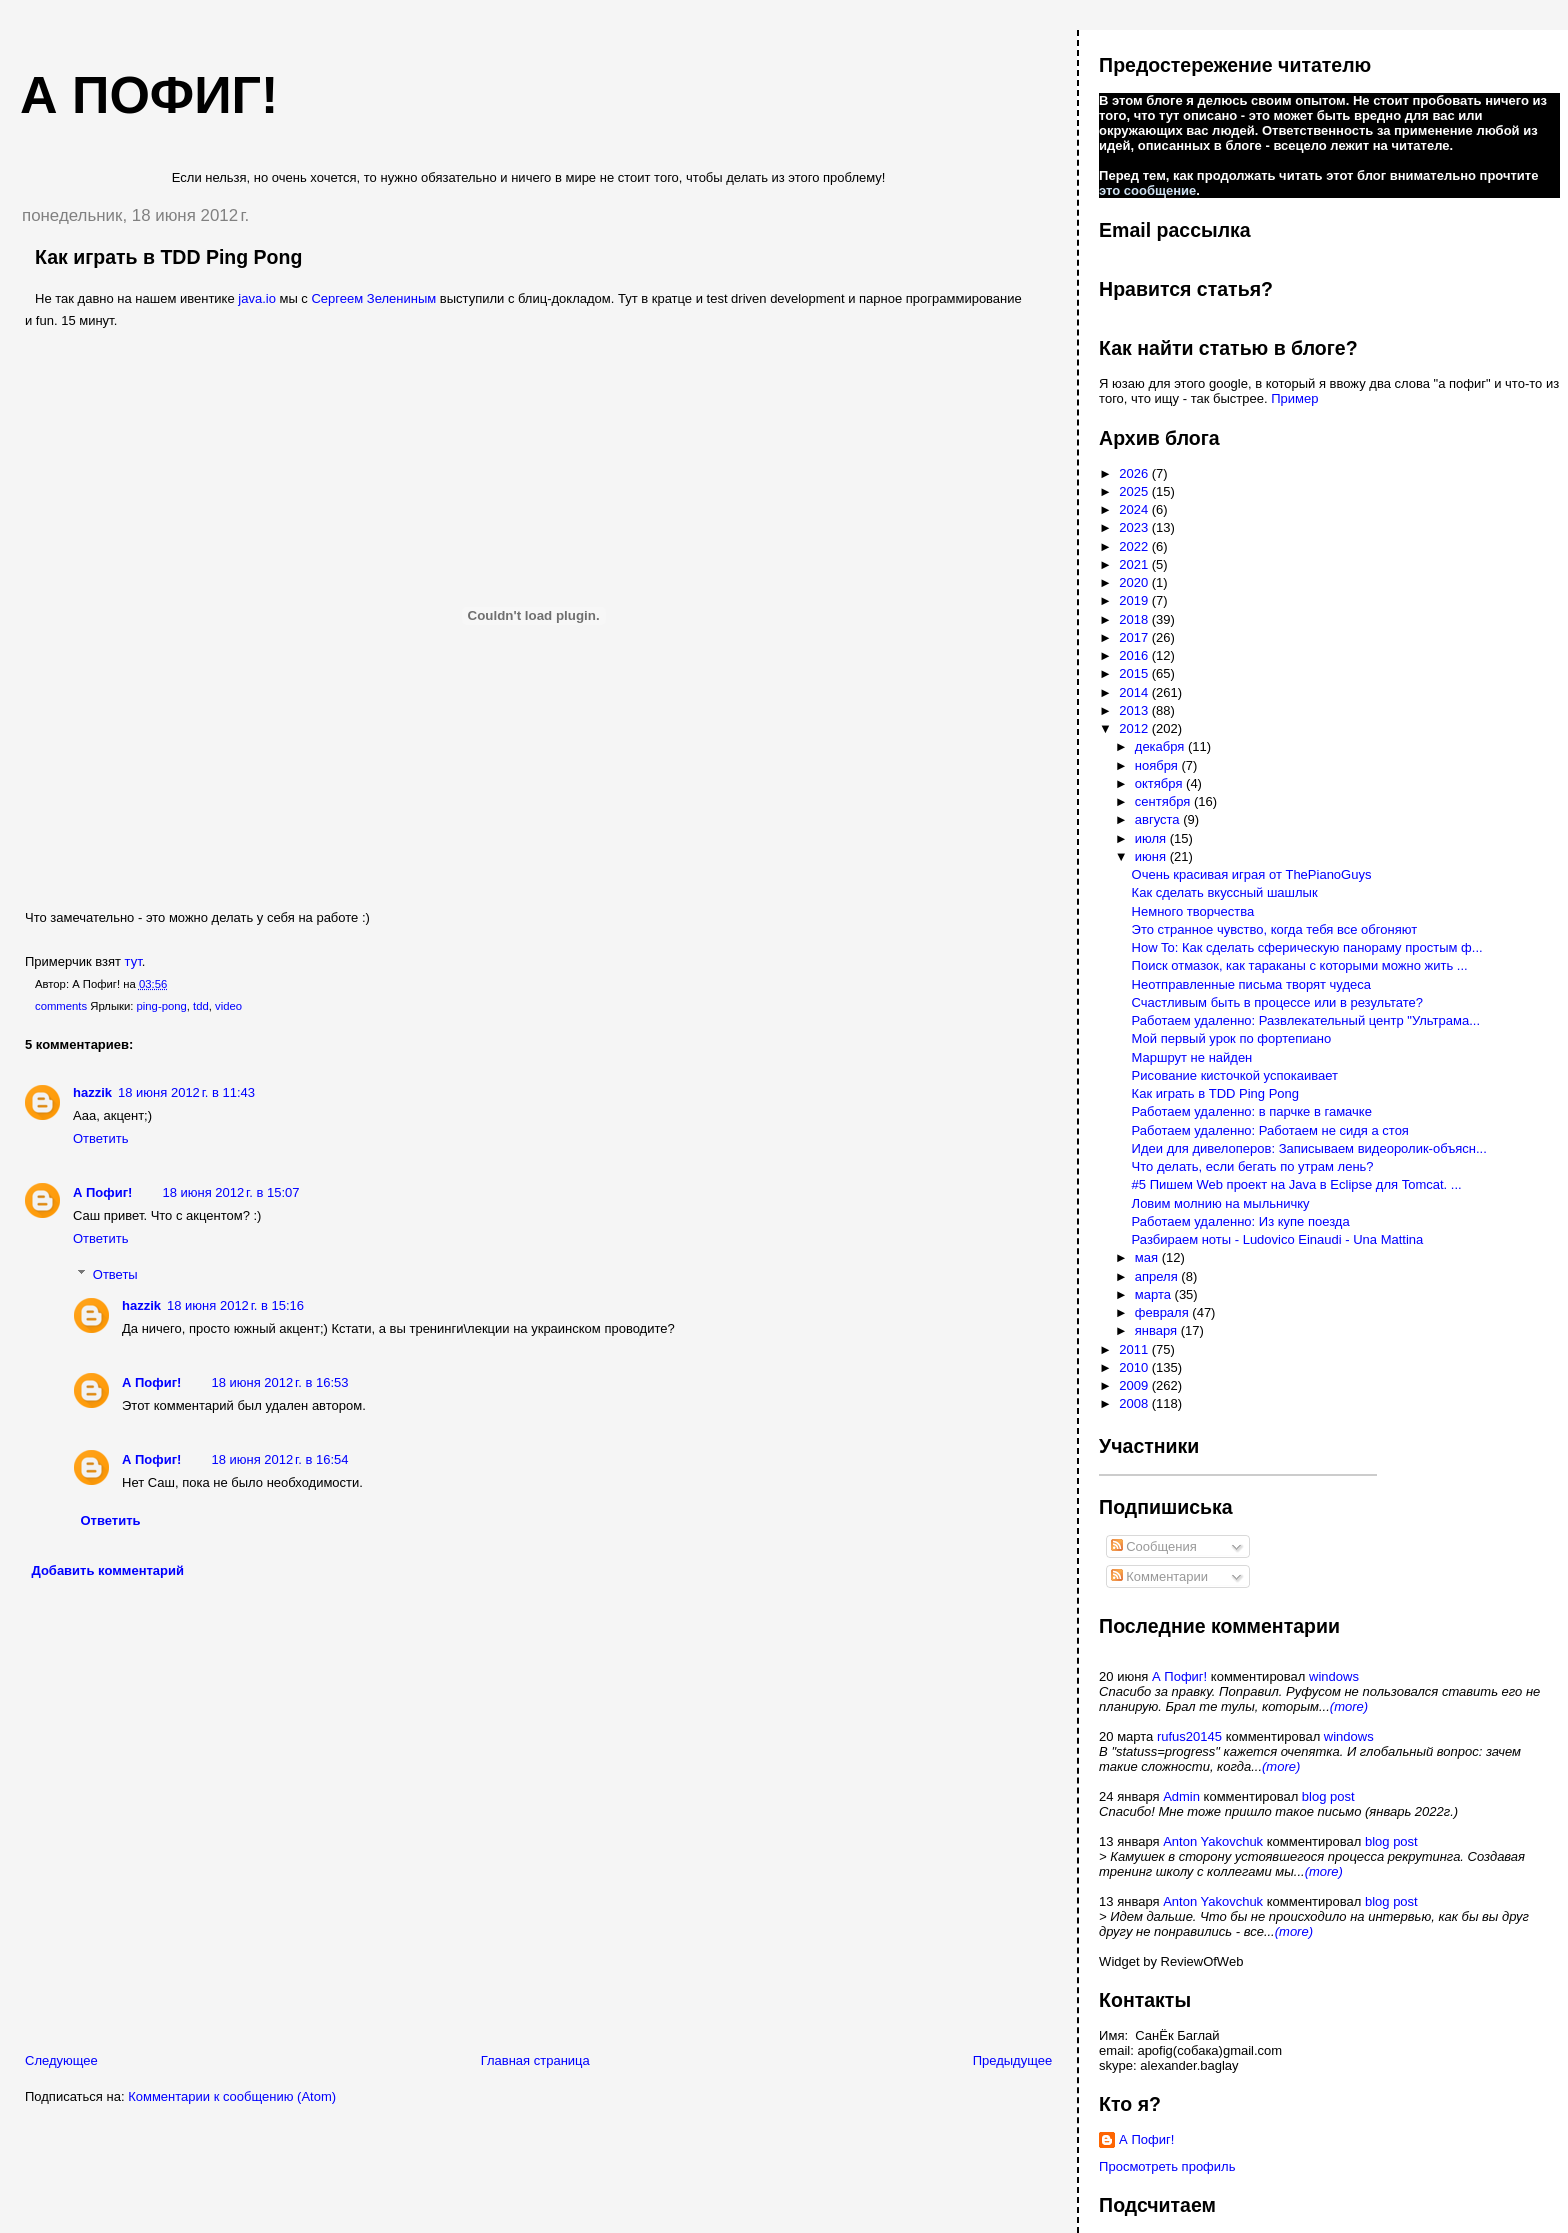 The height and width of the screenshot is (2233, 1568). Describe the element at coordinates (102, 1192) in the screenshot. I see `А Пофиг!` at that location.